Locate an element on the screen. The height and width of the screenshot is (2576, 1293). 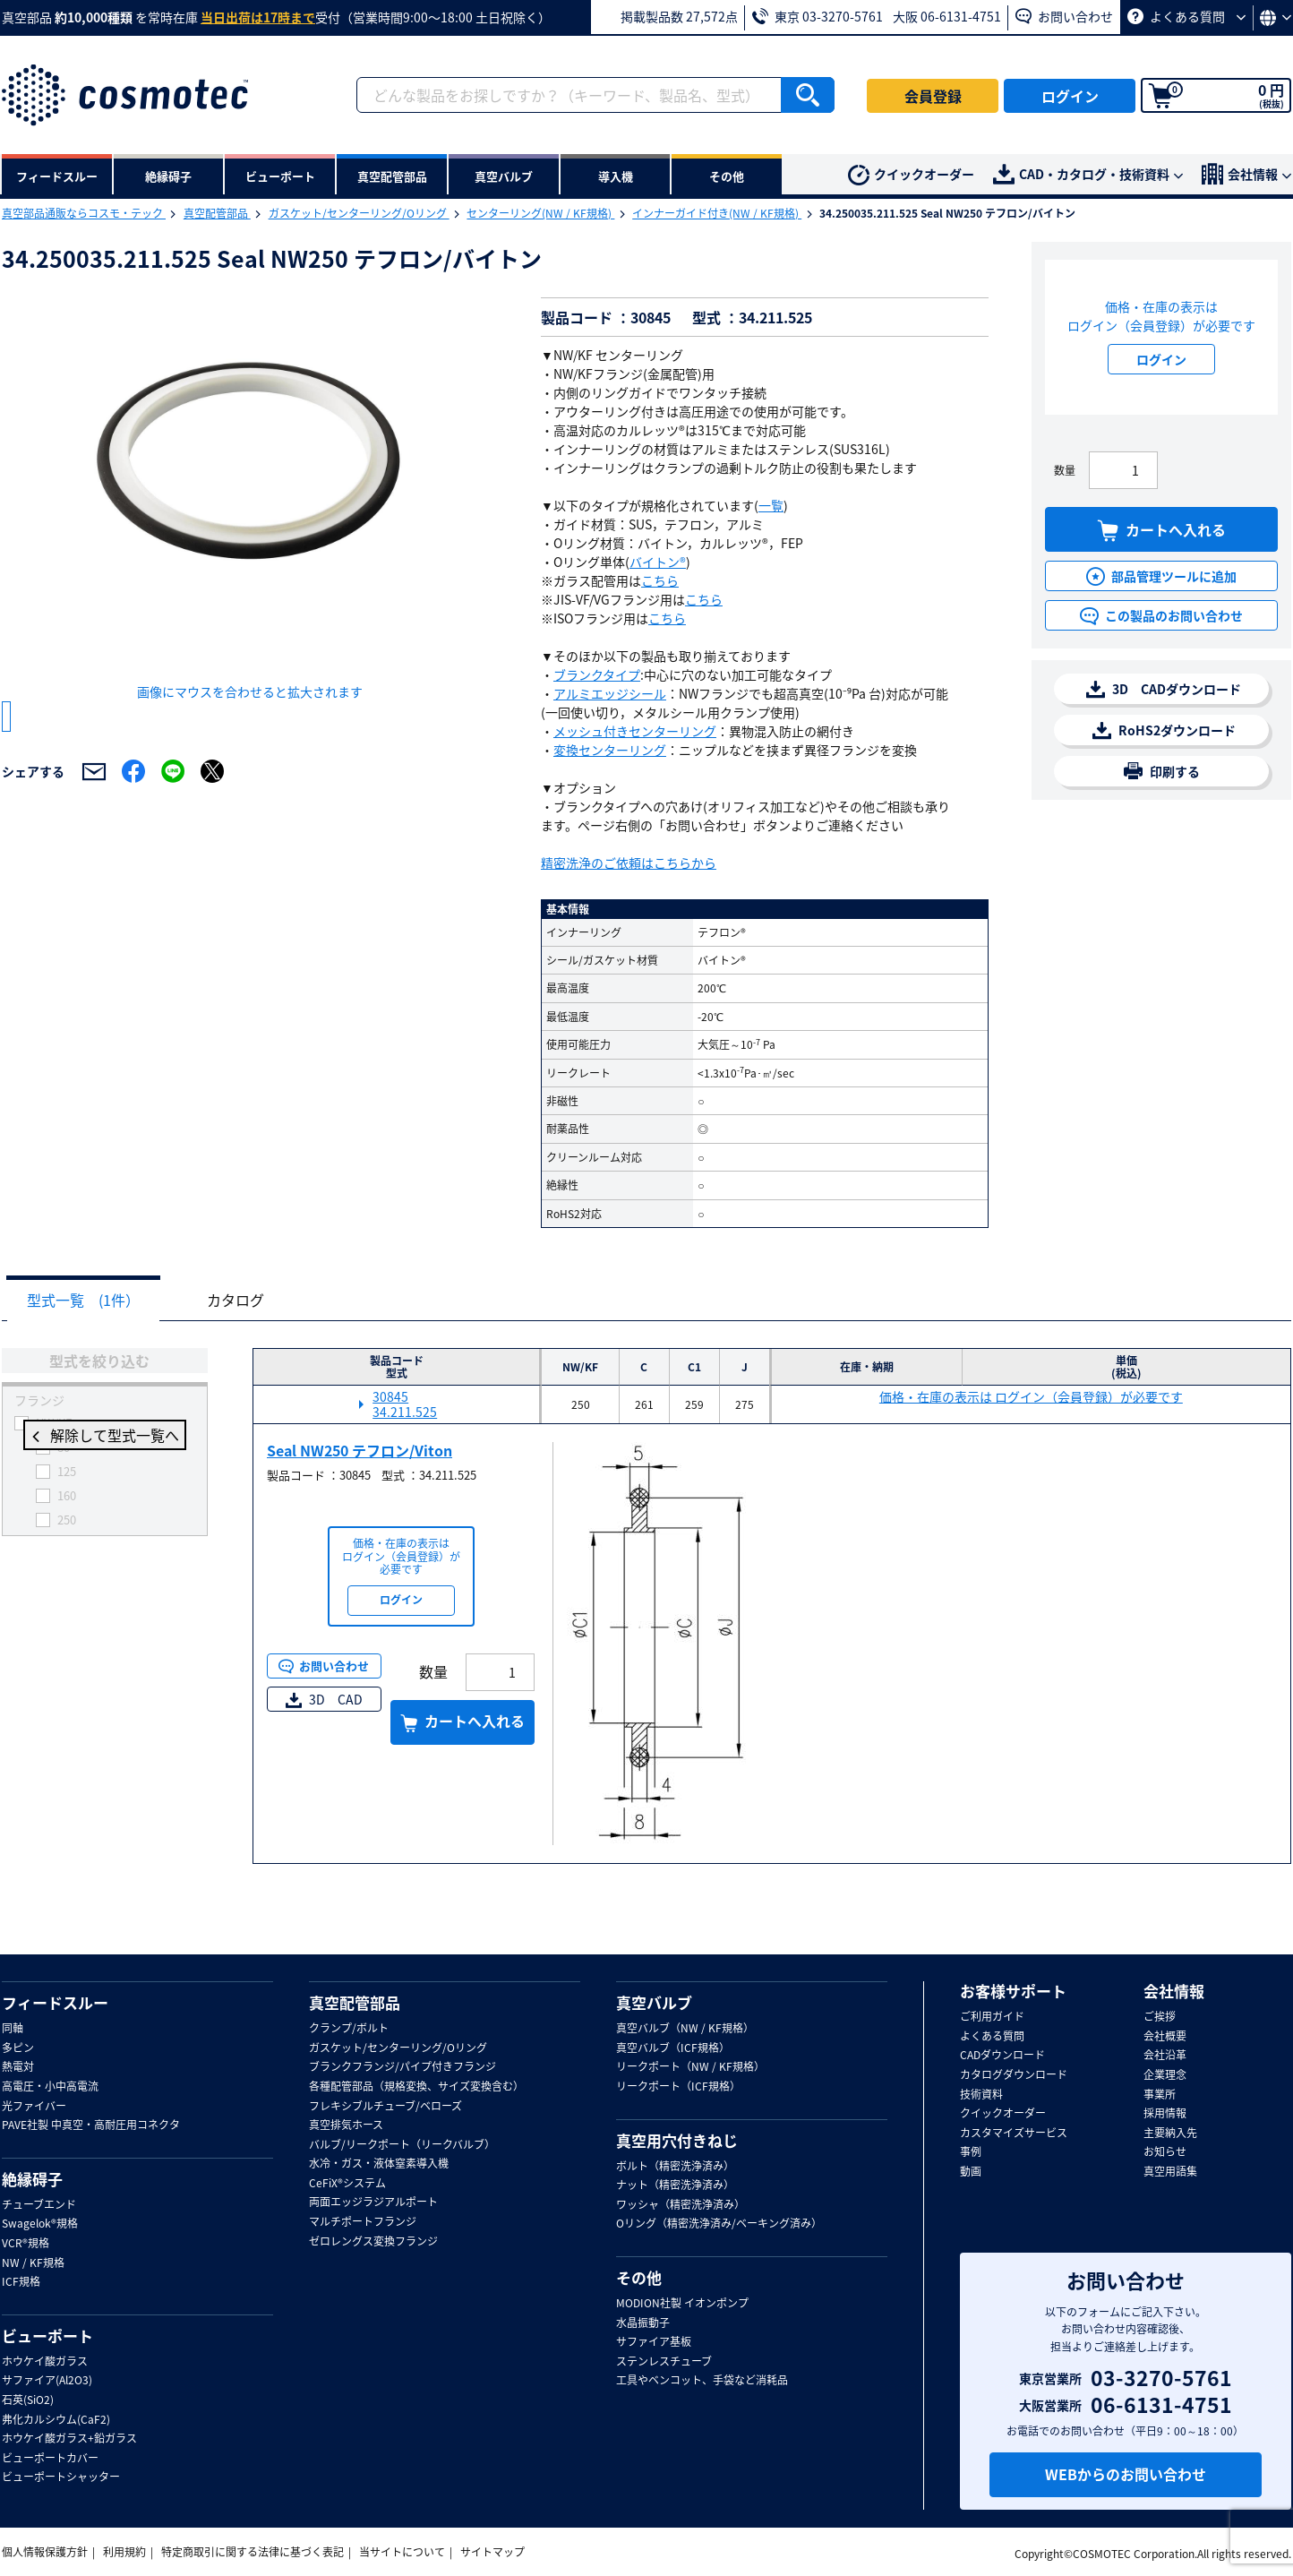
チューブエンド is located at coordinates (39, 2205).